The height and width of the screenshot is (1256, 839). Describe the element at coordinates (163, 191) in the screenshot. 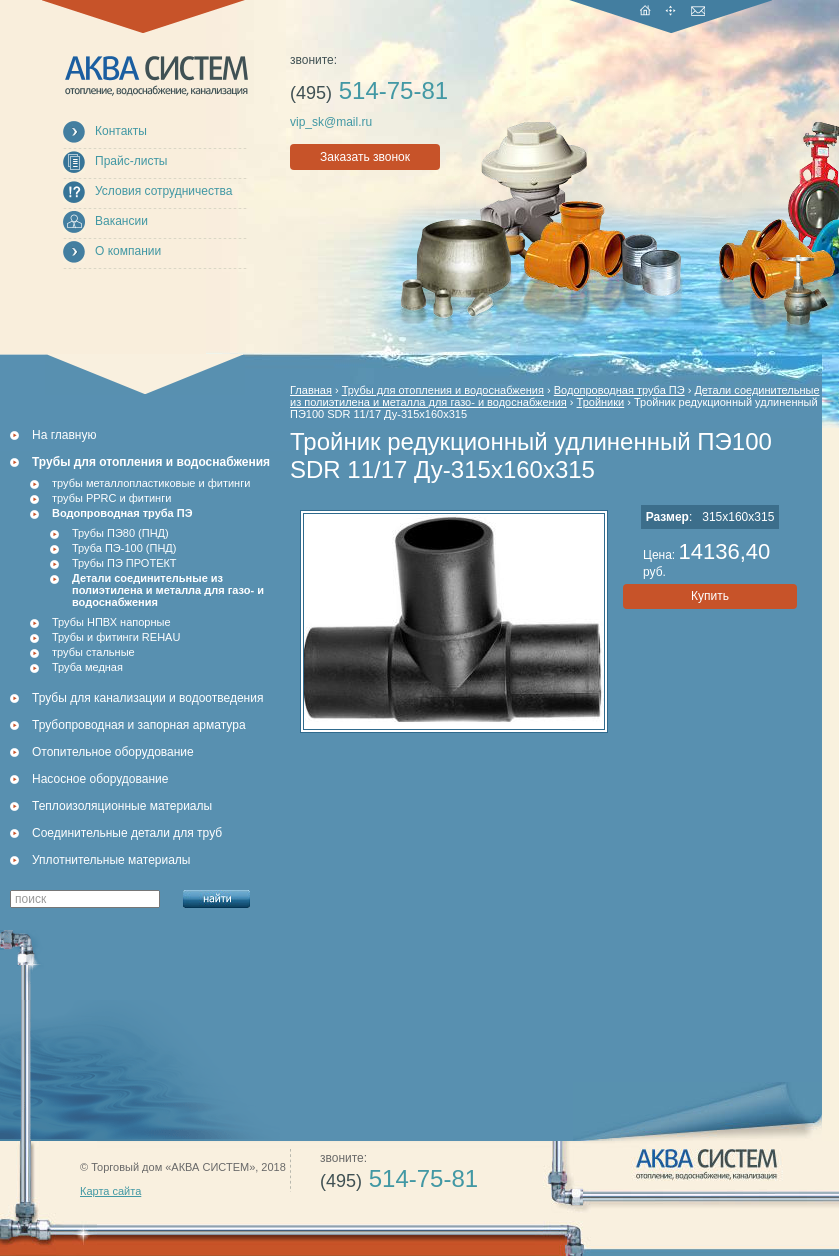

I see `Условия сотрудничества` at that location.